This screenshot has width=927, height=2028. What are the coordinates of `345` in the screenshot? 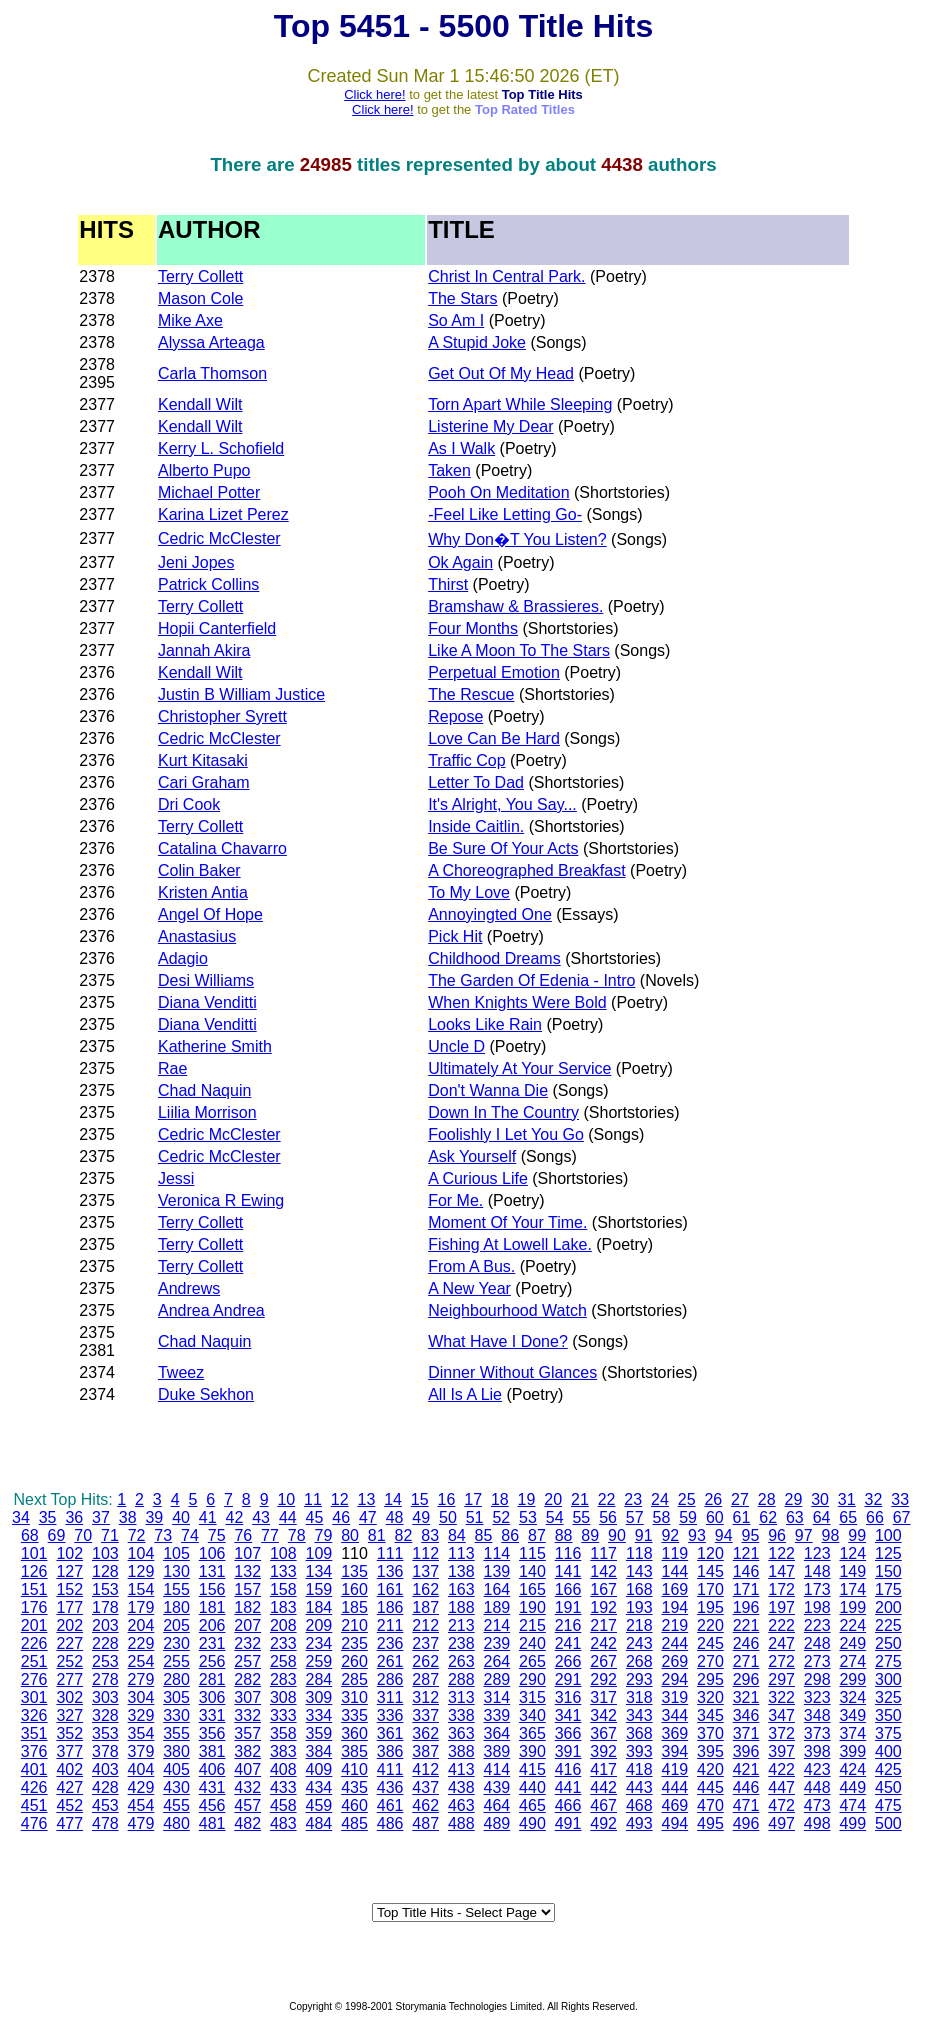 It's located at (710, 1715).